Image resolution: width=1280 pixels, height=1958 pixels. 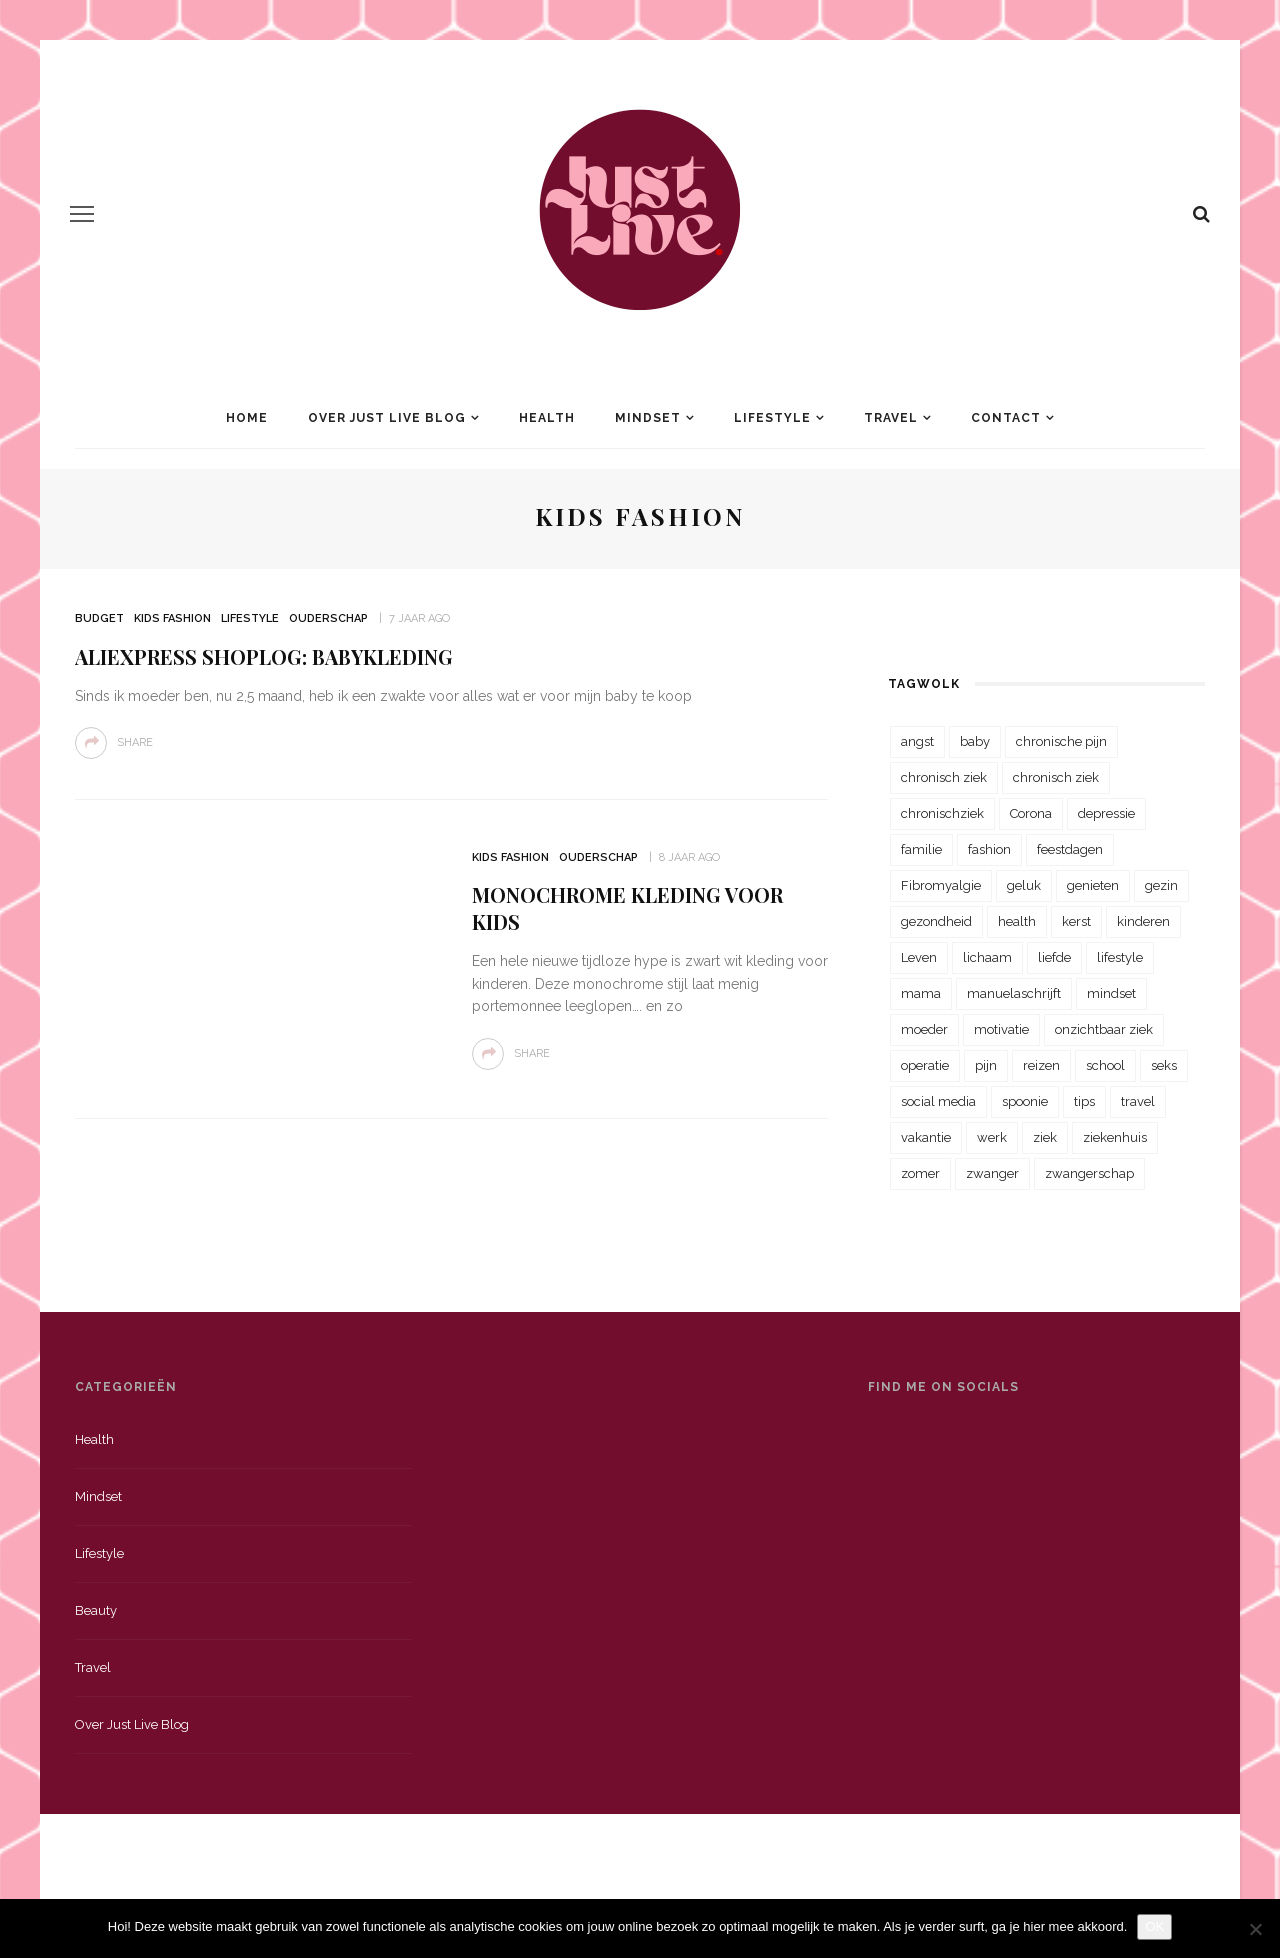 I want to click on mama [mama (55 items)], so click(x=921, y=993).